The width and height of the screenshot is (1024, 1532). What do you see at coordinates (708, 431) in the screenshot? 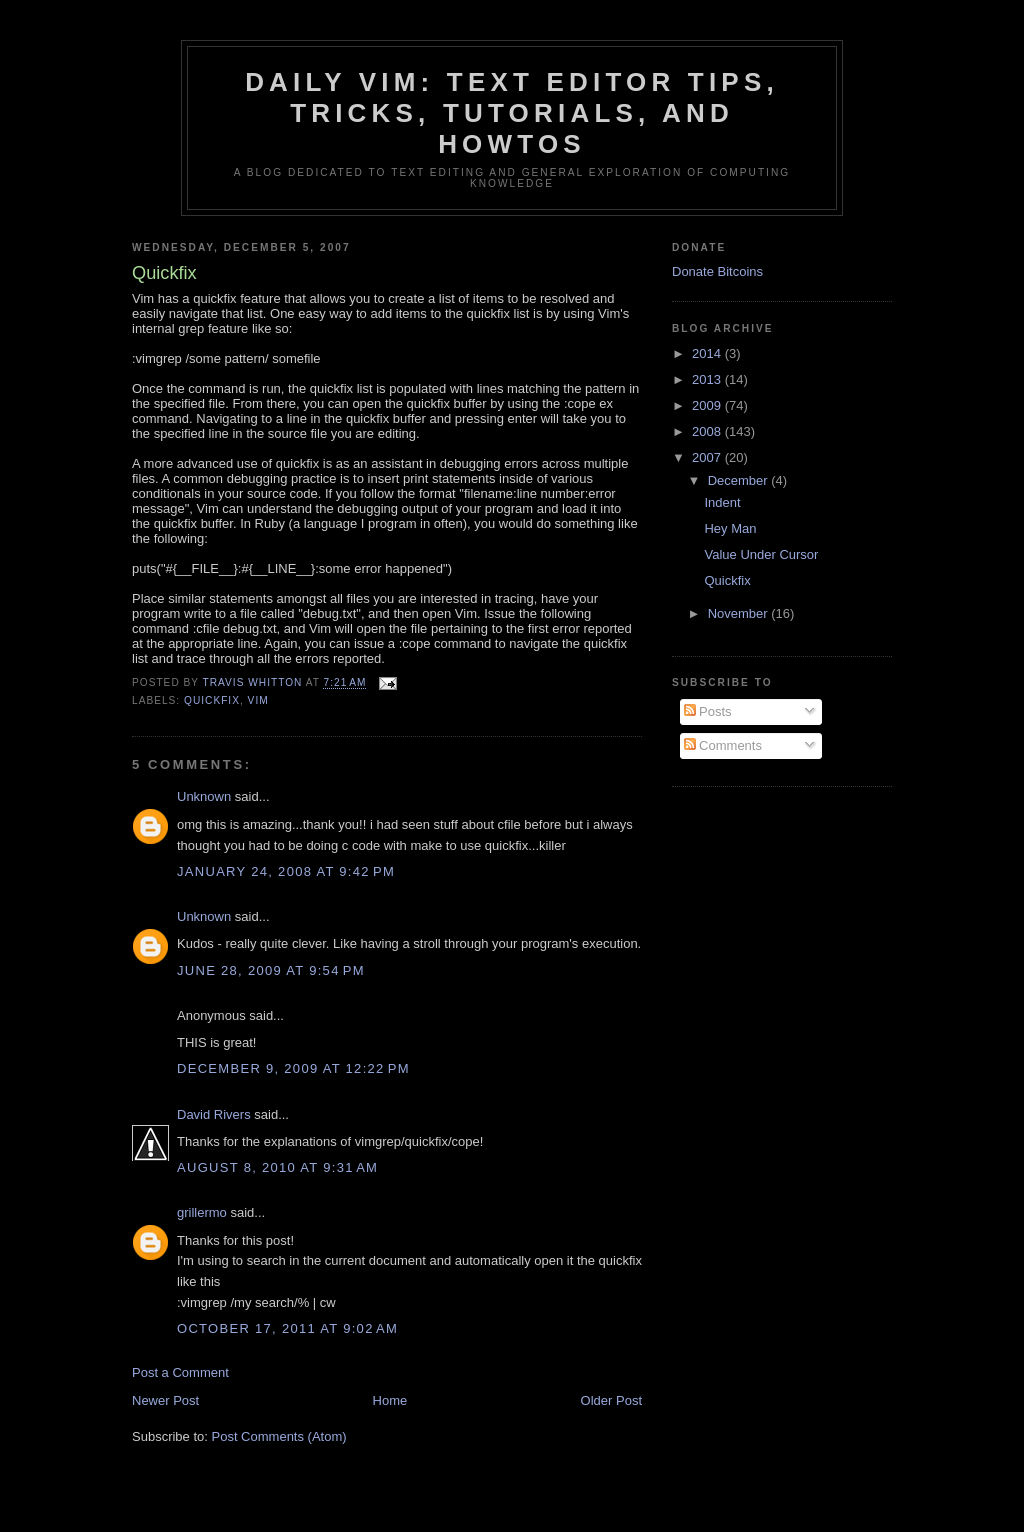
I see `2008` at bounding box center [708, 431].